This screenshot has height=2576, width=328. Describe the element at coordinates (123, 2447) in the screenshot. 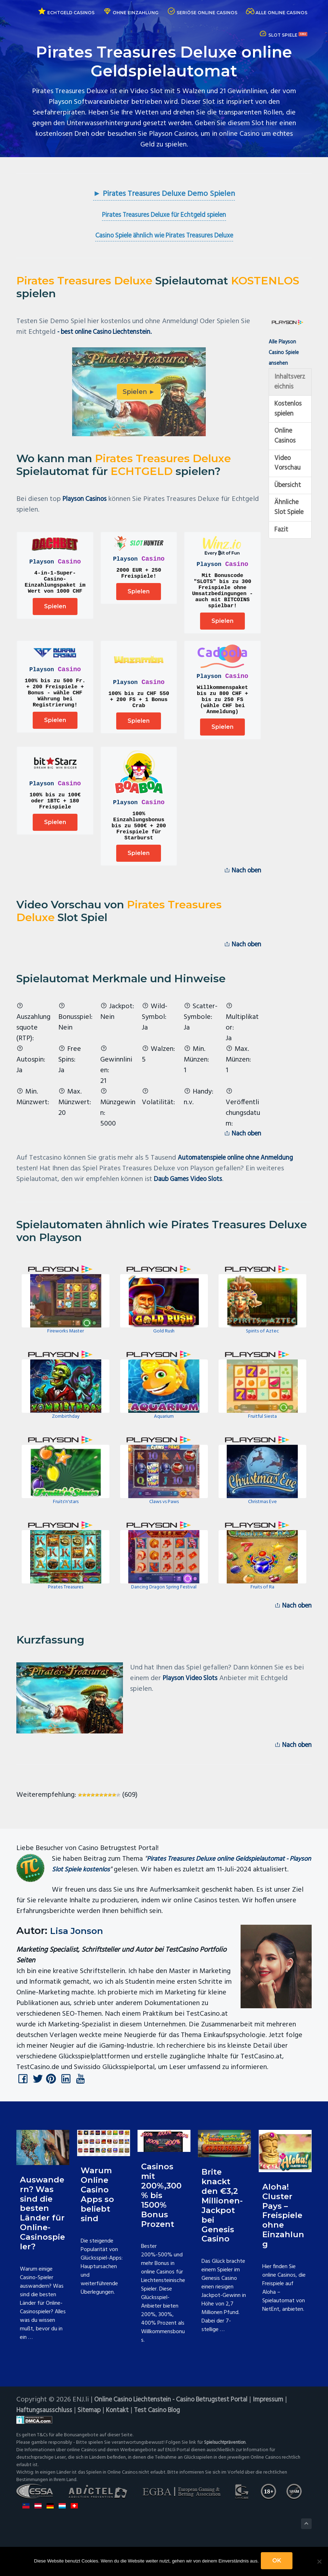

I see `Kontakt` at that location.